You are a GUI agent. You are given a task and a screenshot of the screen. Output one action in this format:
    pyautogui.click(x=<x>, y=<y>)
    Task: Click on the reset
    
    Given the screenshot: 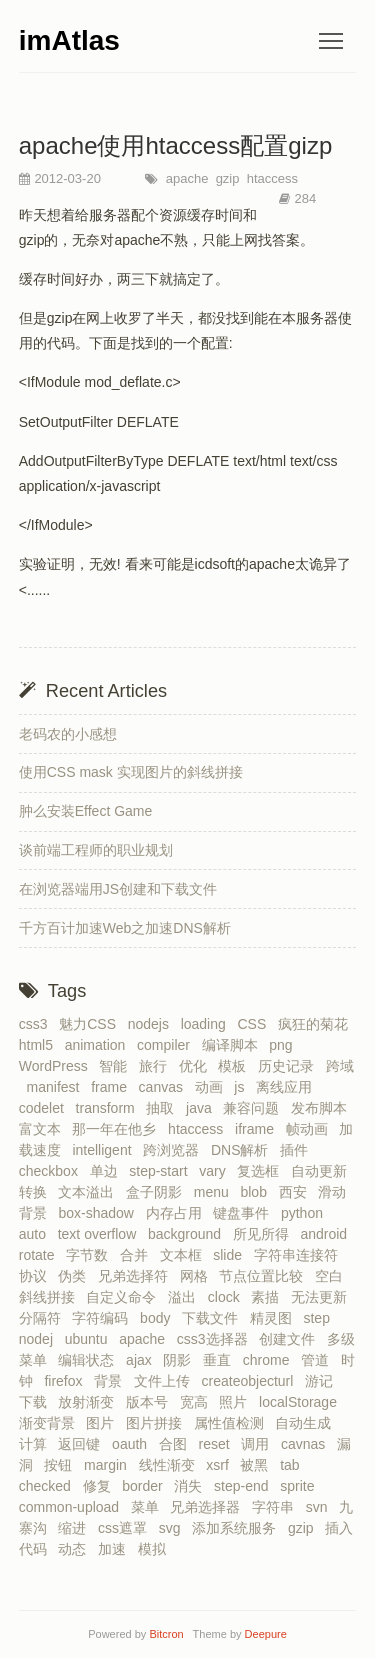 What is the action you would take?
    pyautogui.click(x=217, y=1444)
    